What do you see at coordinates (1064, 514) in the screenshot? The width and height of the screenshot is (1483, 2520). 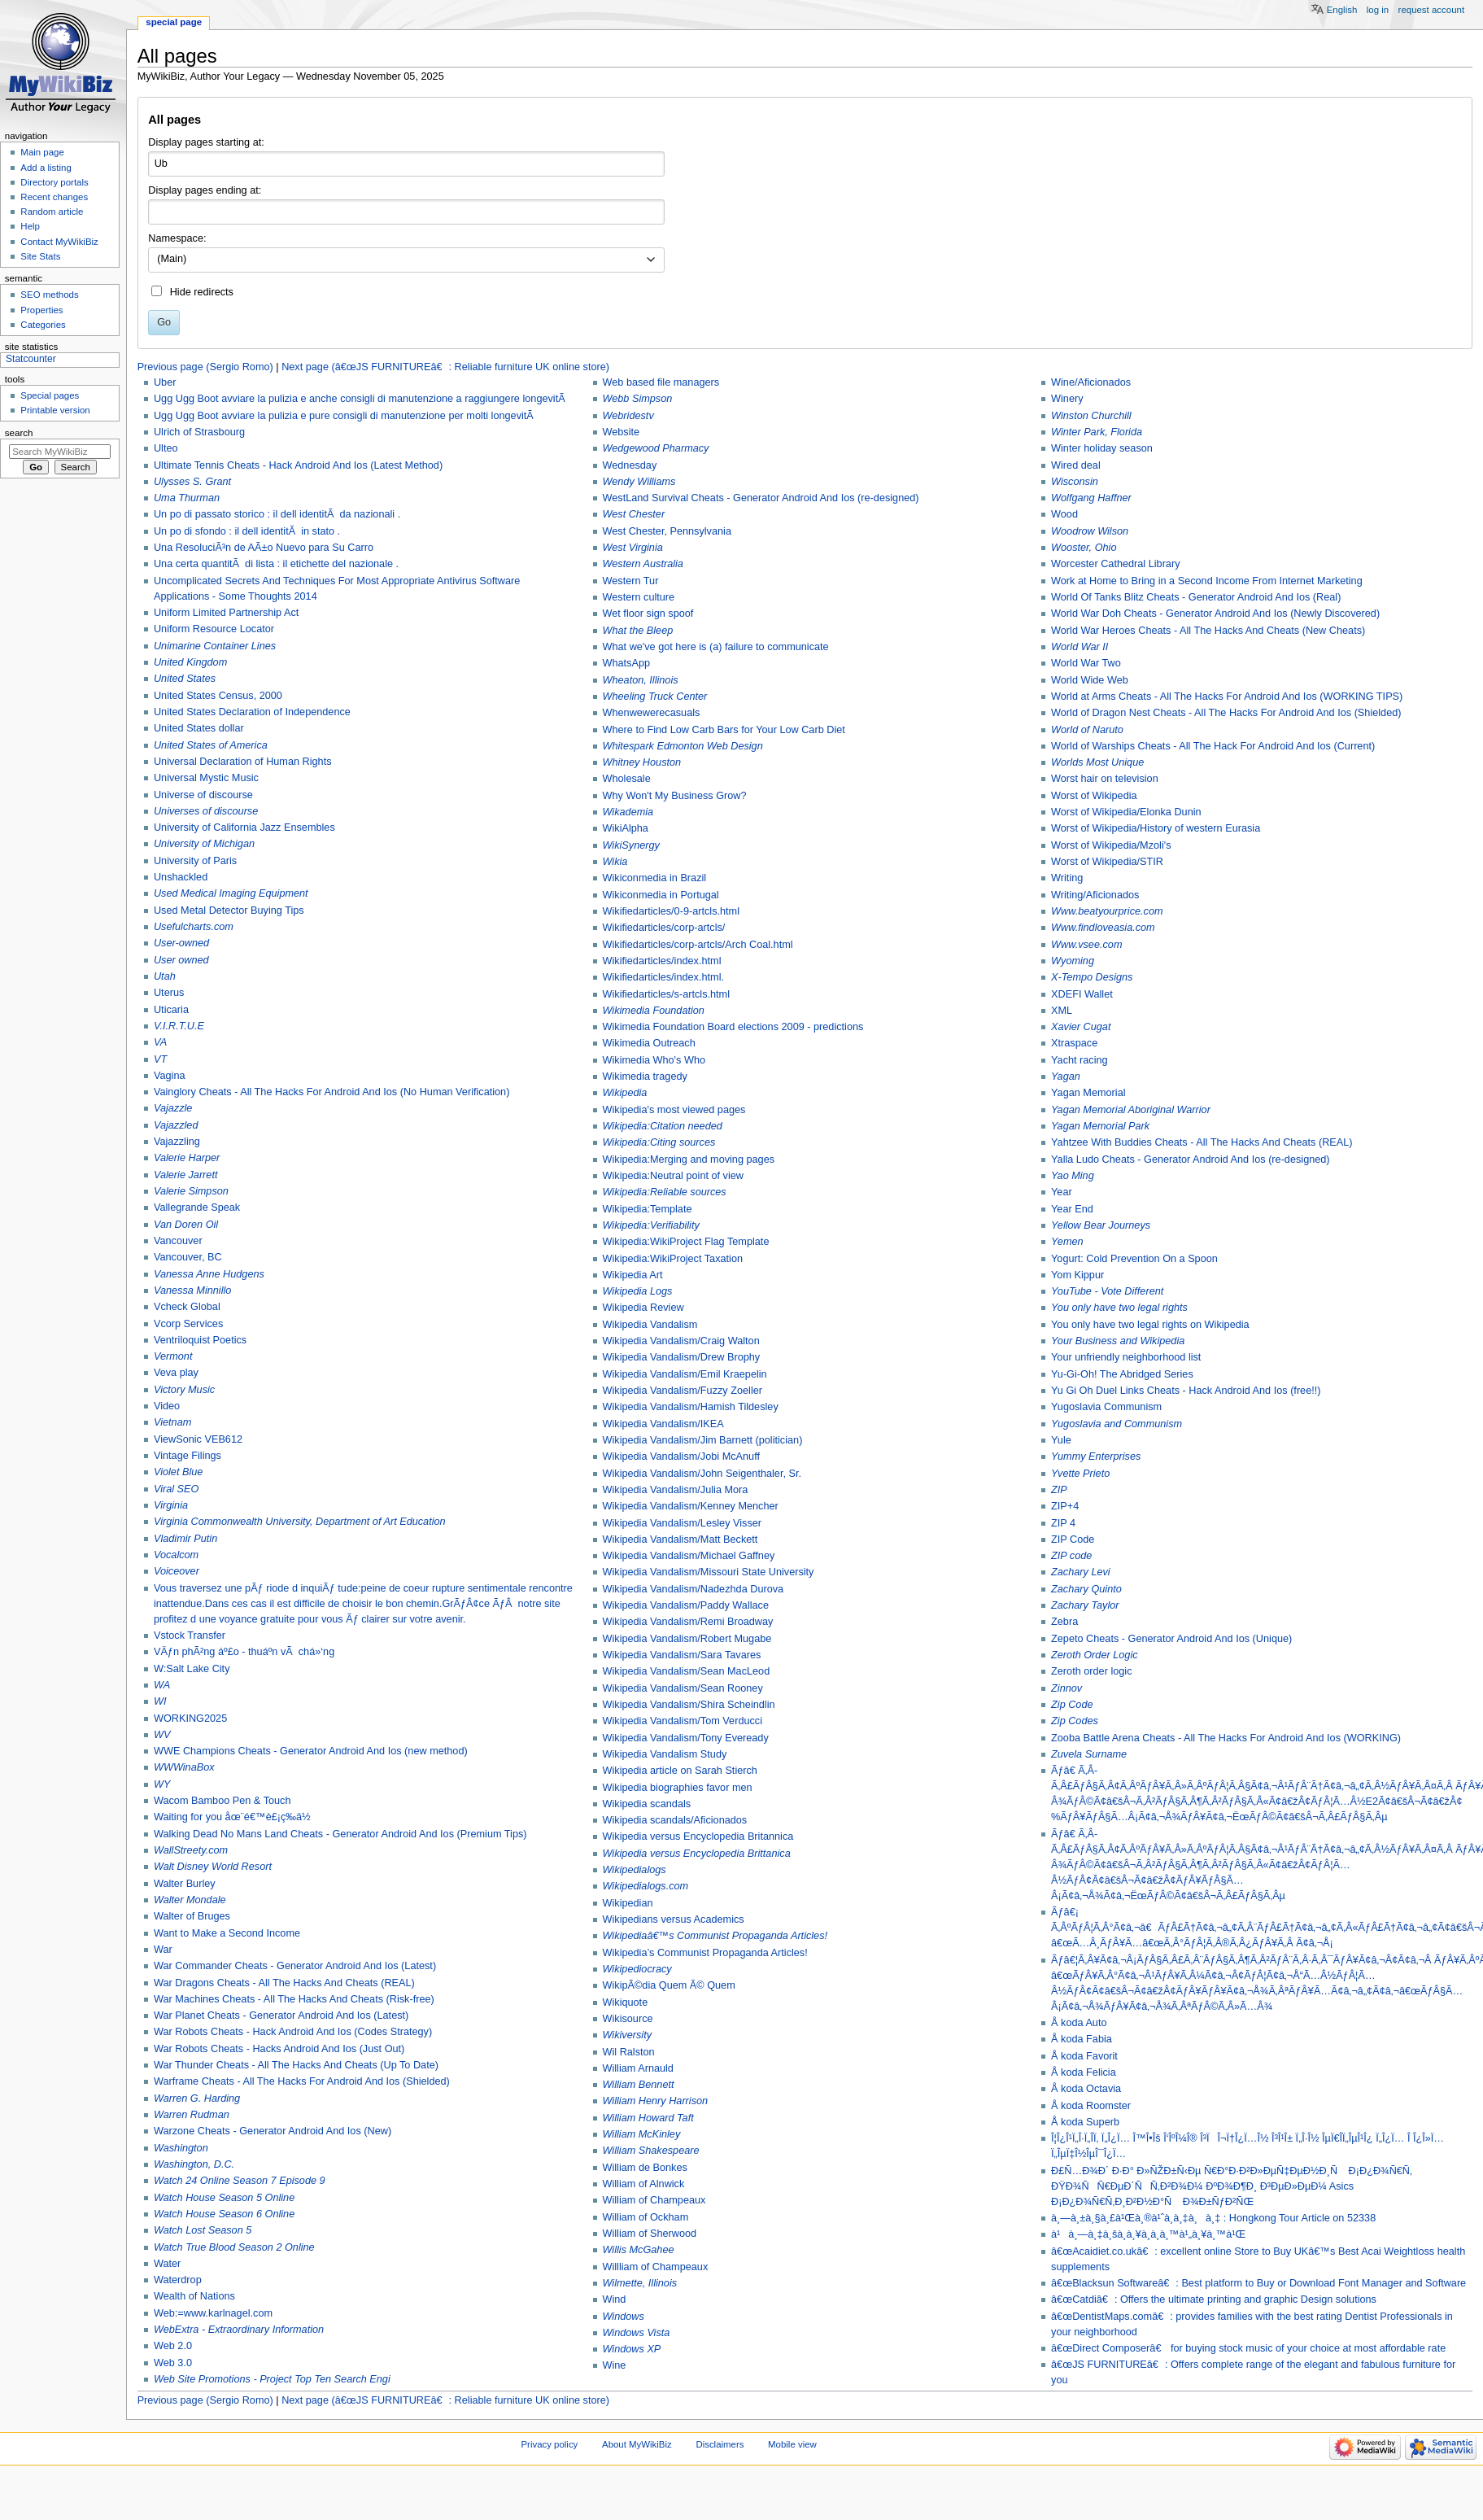 I see `Wood` at bounding box center [1064, 514].